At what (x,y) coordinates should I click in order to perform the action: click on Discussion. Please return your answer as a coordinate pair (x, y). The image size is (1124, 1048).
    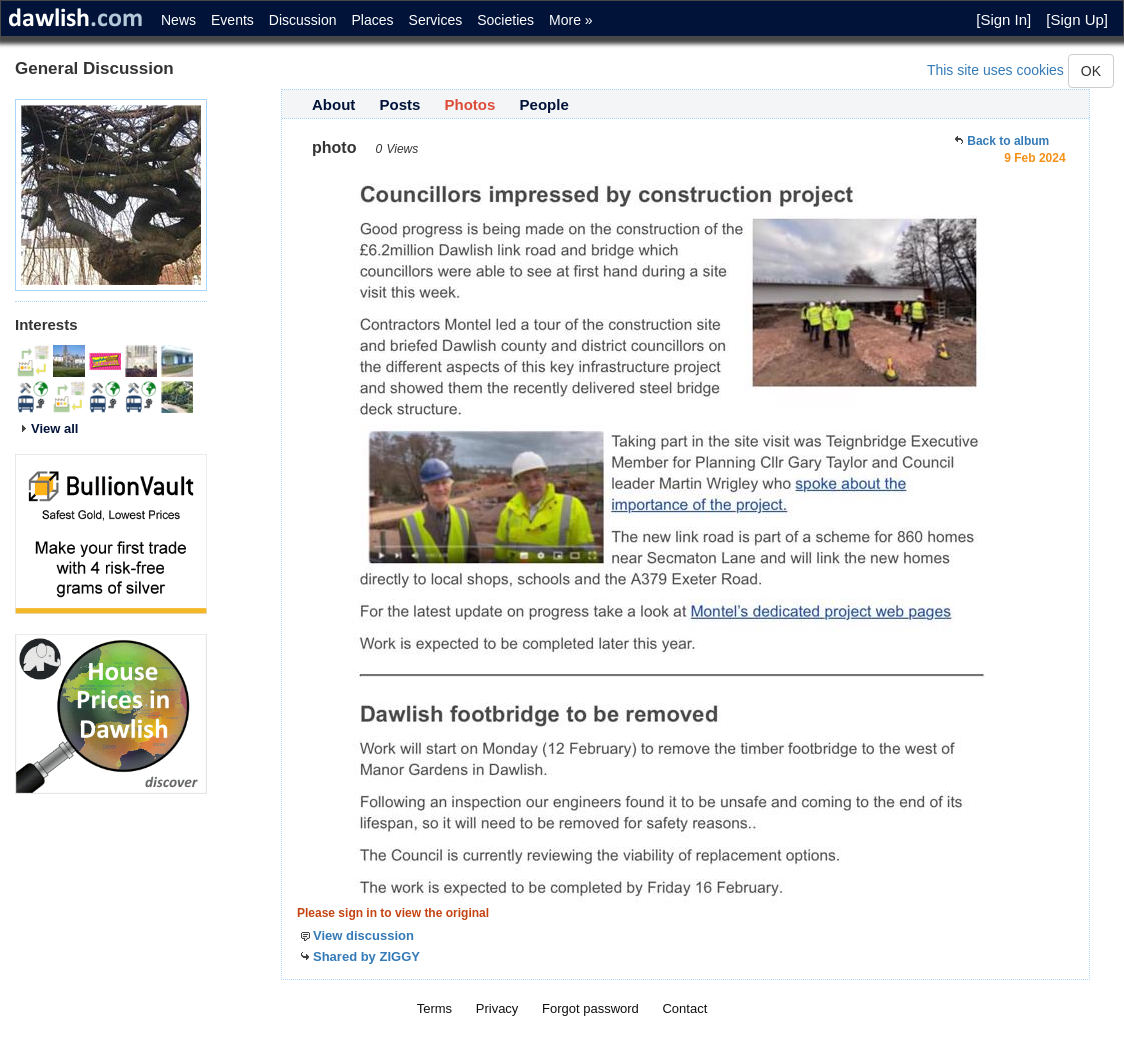
    Looking at the image, I should click on (303, 20).